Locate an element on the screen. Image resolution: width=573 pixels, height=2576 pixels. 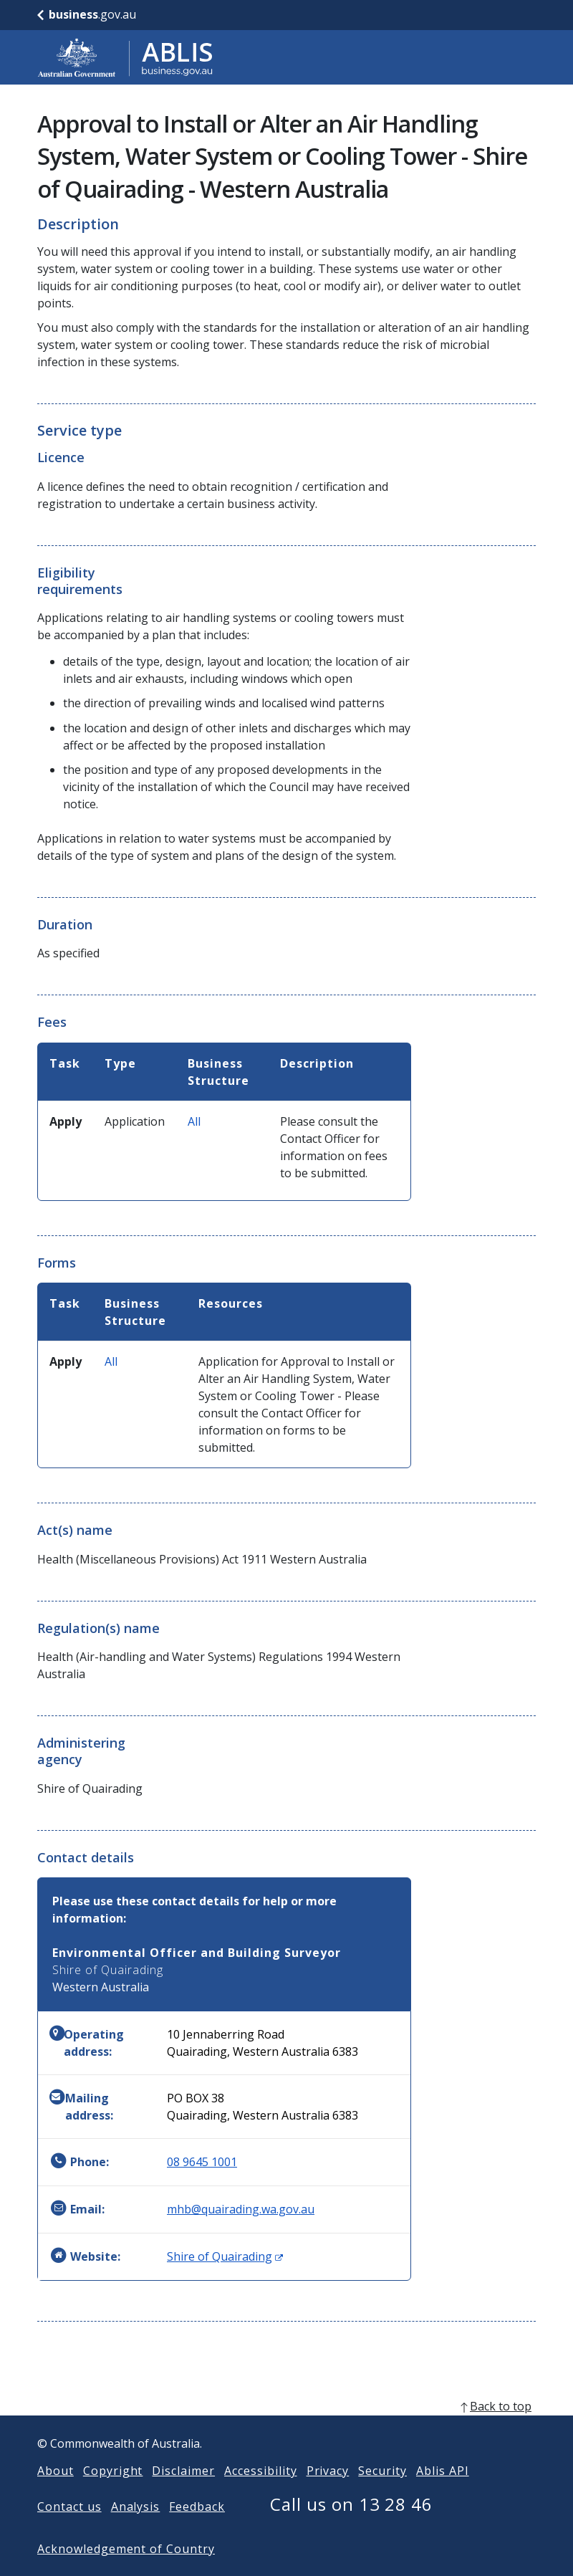
All is located at coordinates (194, 1121).